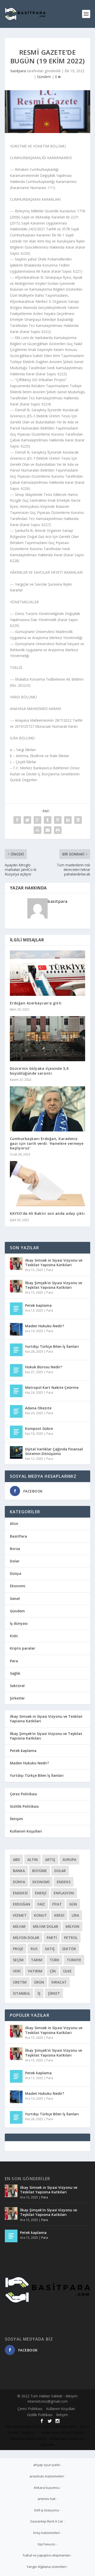 The image size is (95, 2576). I want to click on Gaziantep Rent A Car, so click(47, 2521).